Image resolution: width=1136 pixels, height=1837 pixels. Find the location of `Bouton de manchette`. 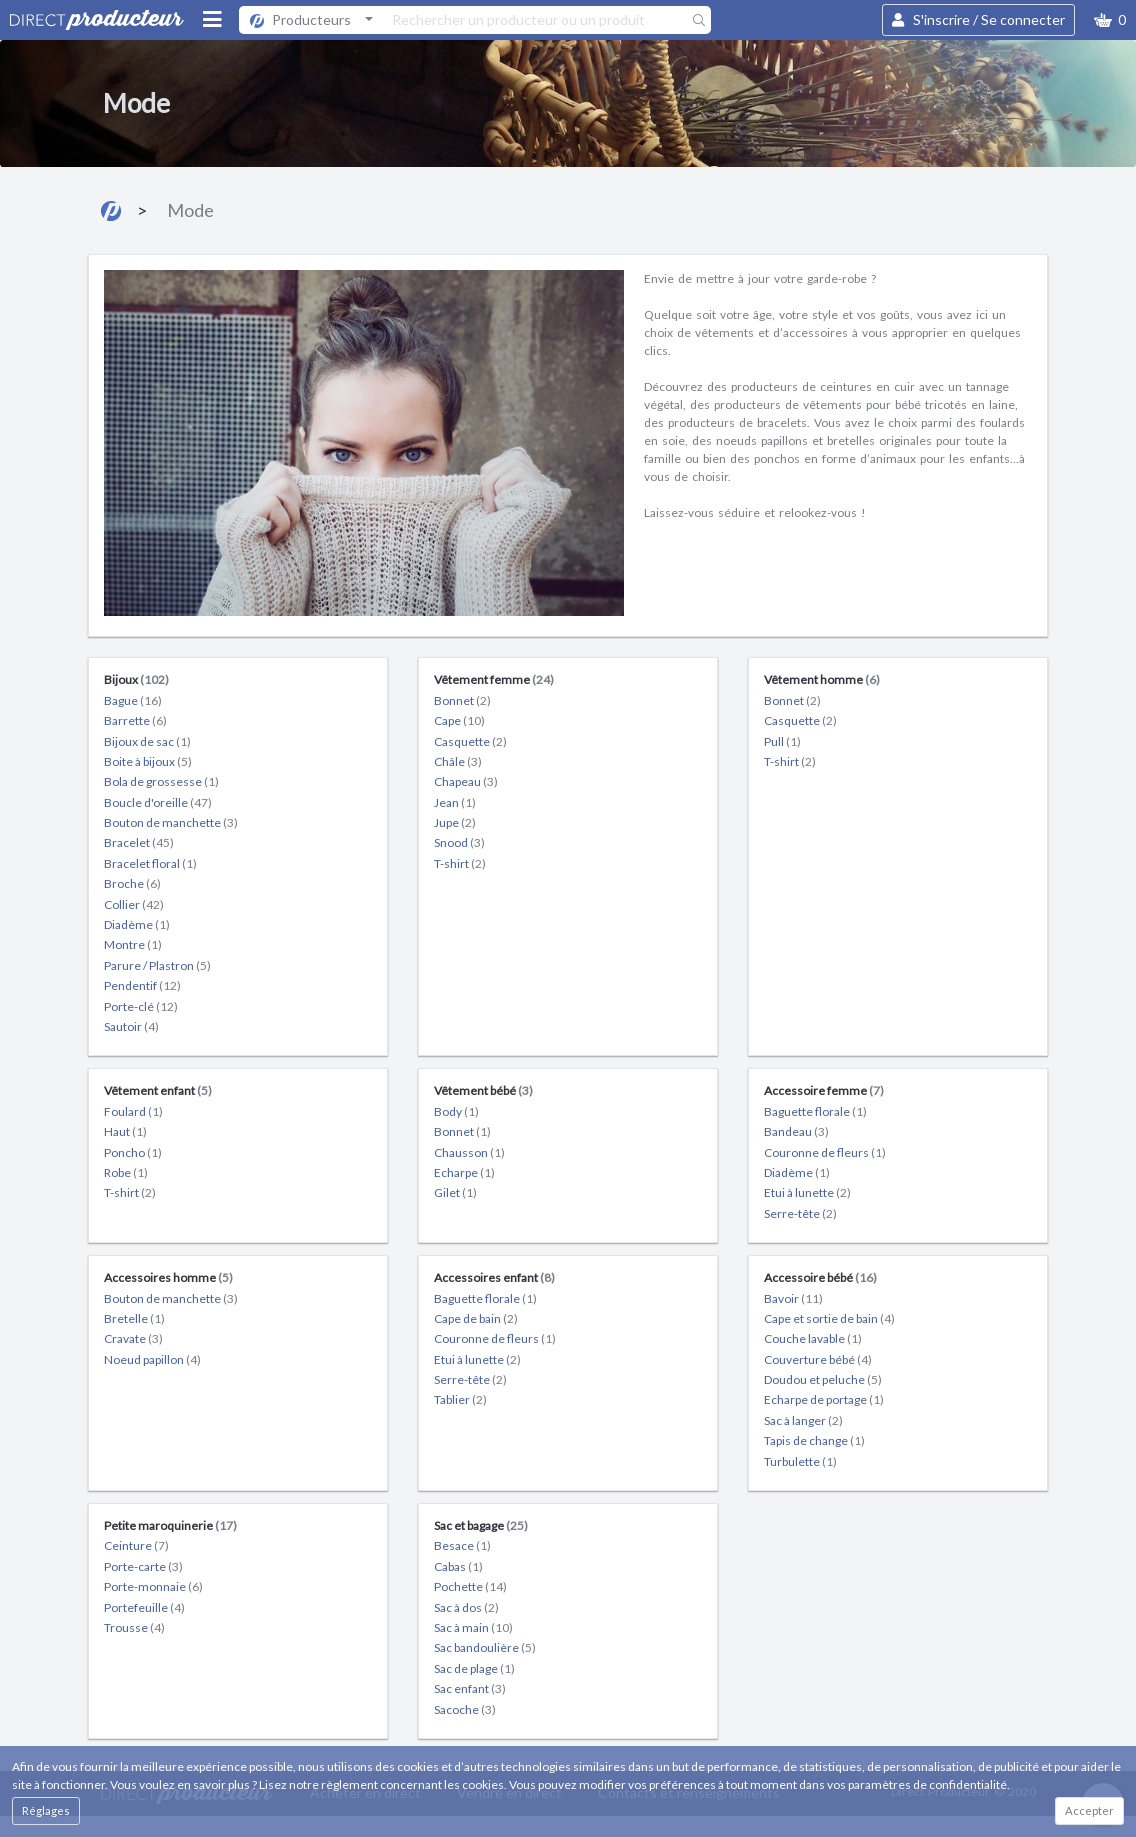

Bouton de manchette is located at coordinates (171, 822).